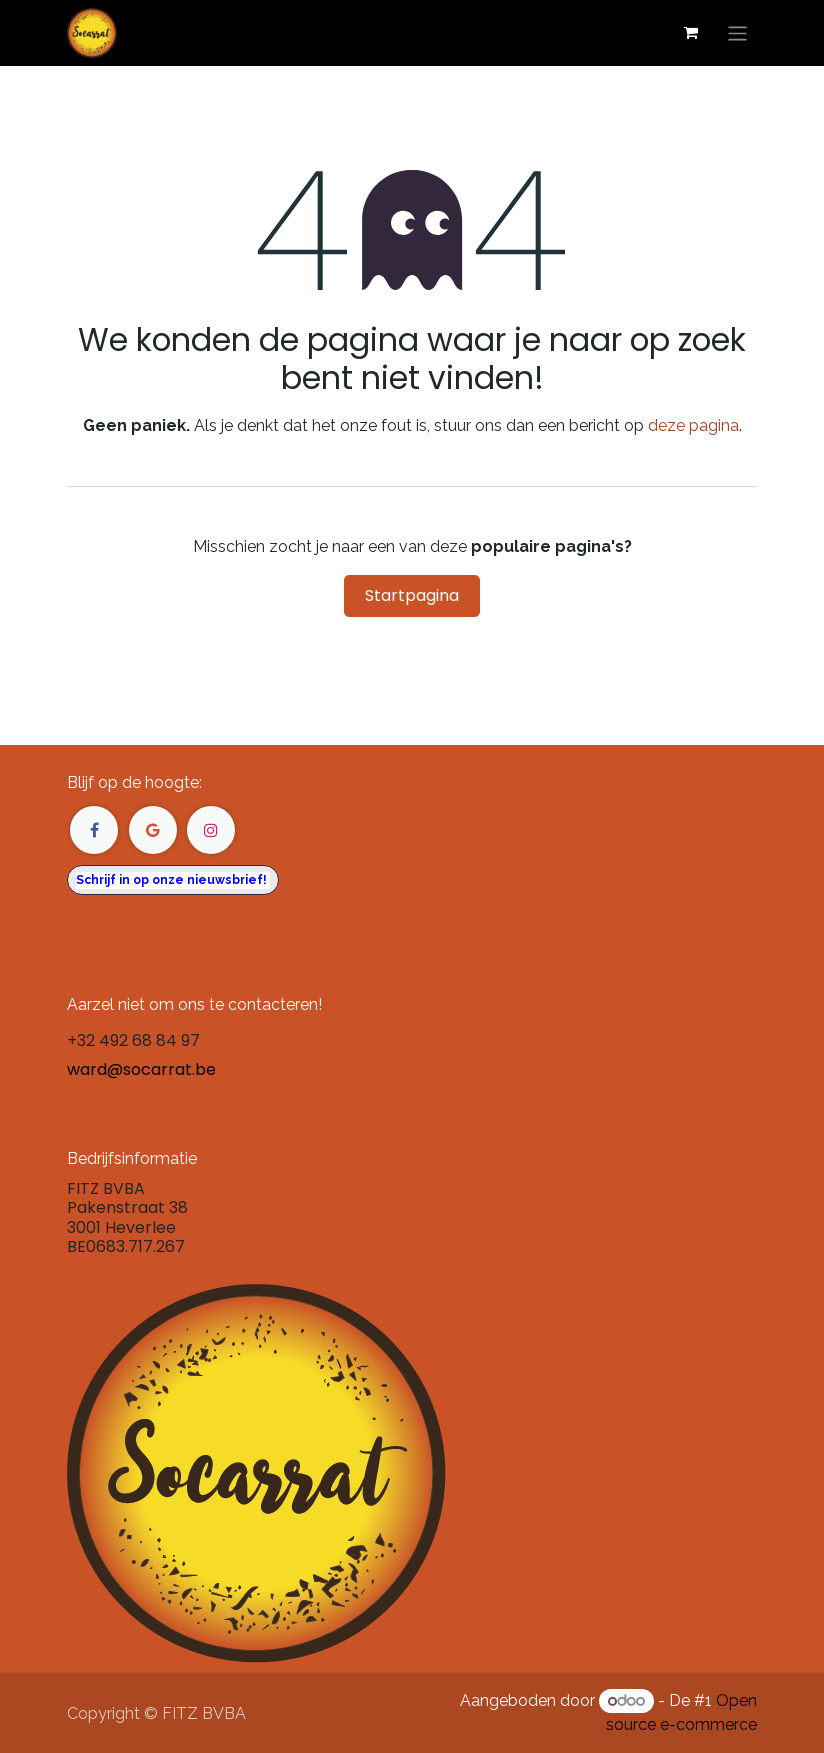  What do you see at coordinates (412, 595) in the screenshot?
I see `Startpagina` at bounding box center [412, 595].